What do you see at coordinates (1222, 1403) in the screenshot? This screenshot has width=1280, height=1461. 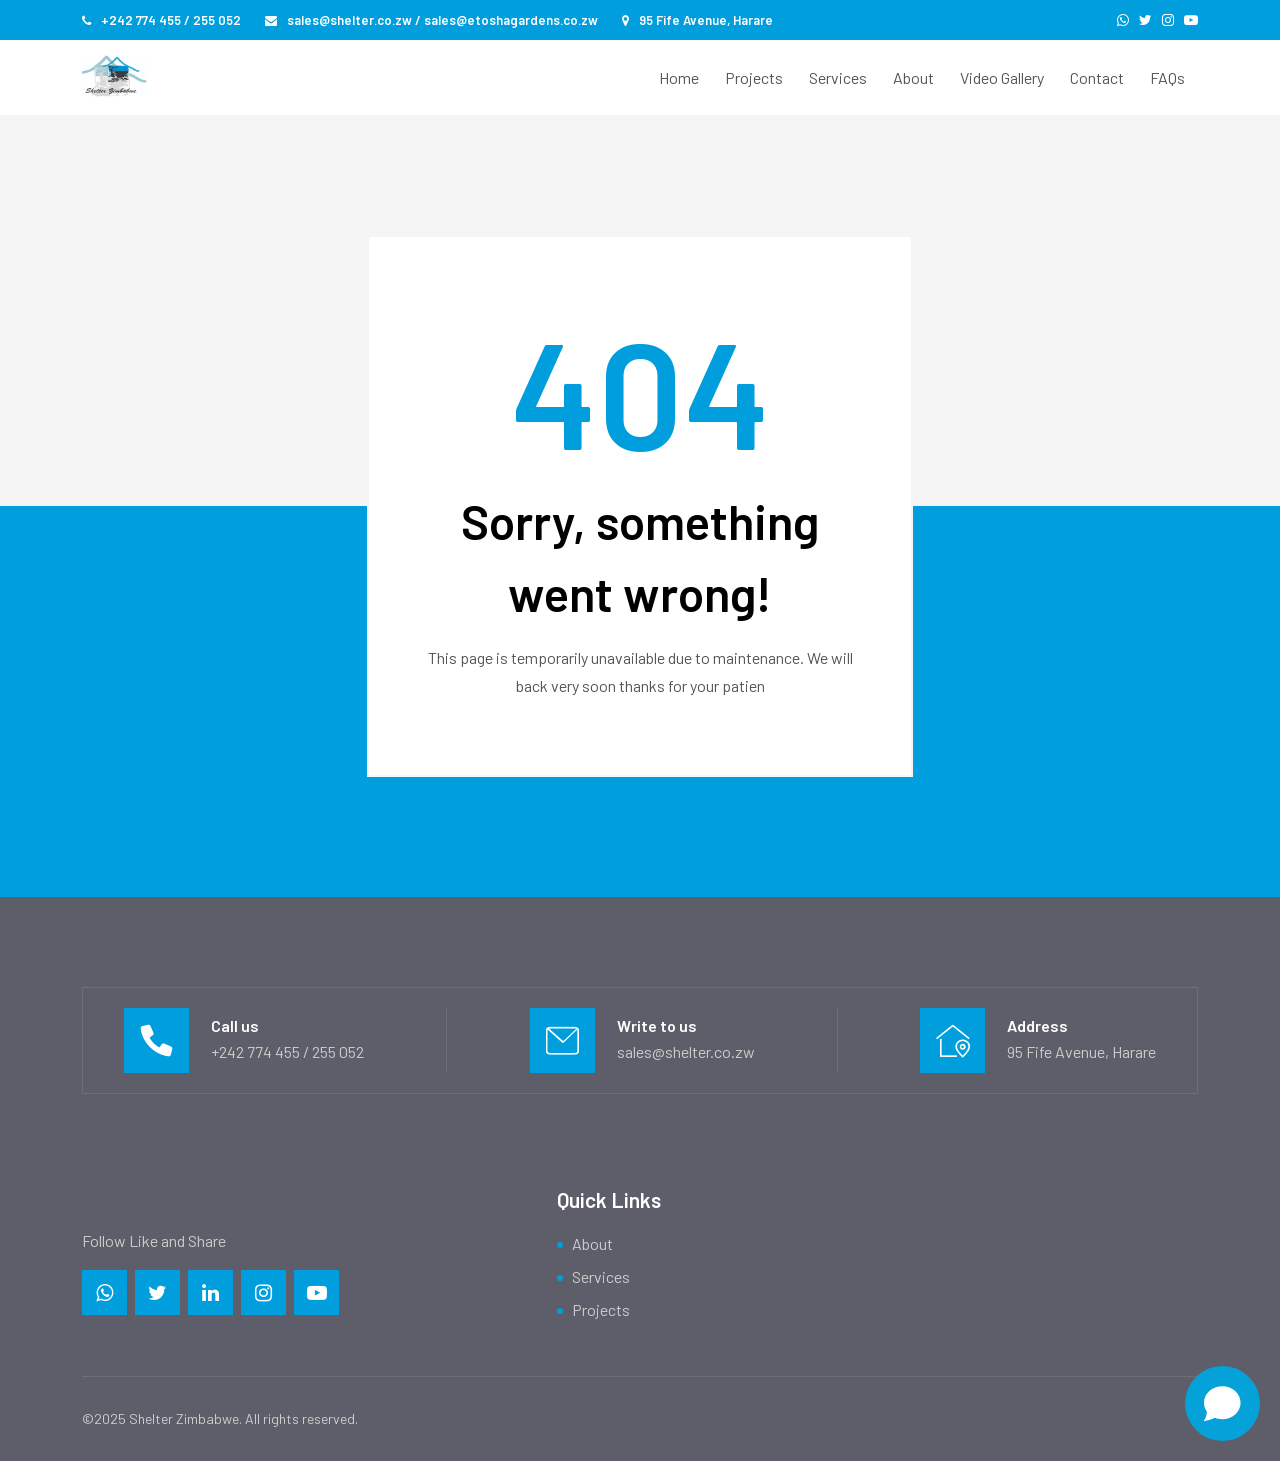 I see `[Open chat]` at bounding box center [1222, 1403].